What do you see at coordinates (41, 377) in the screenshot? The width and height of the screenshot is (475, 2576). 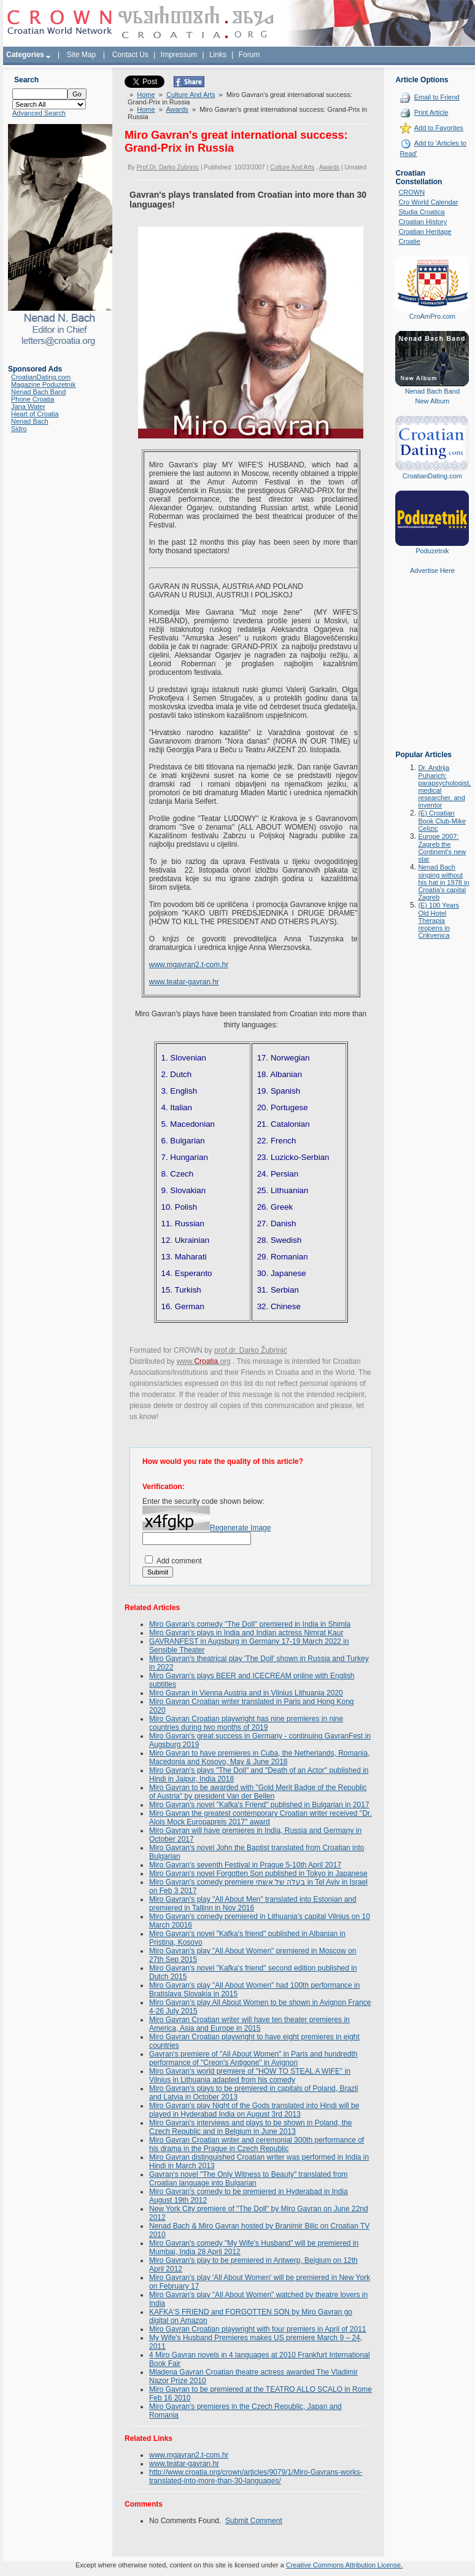 I see `CroatianDating.com` at bounding box center [41, 377].